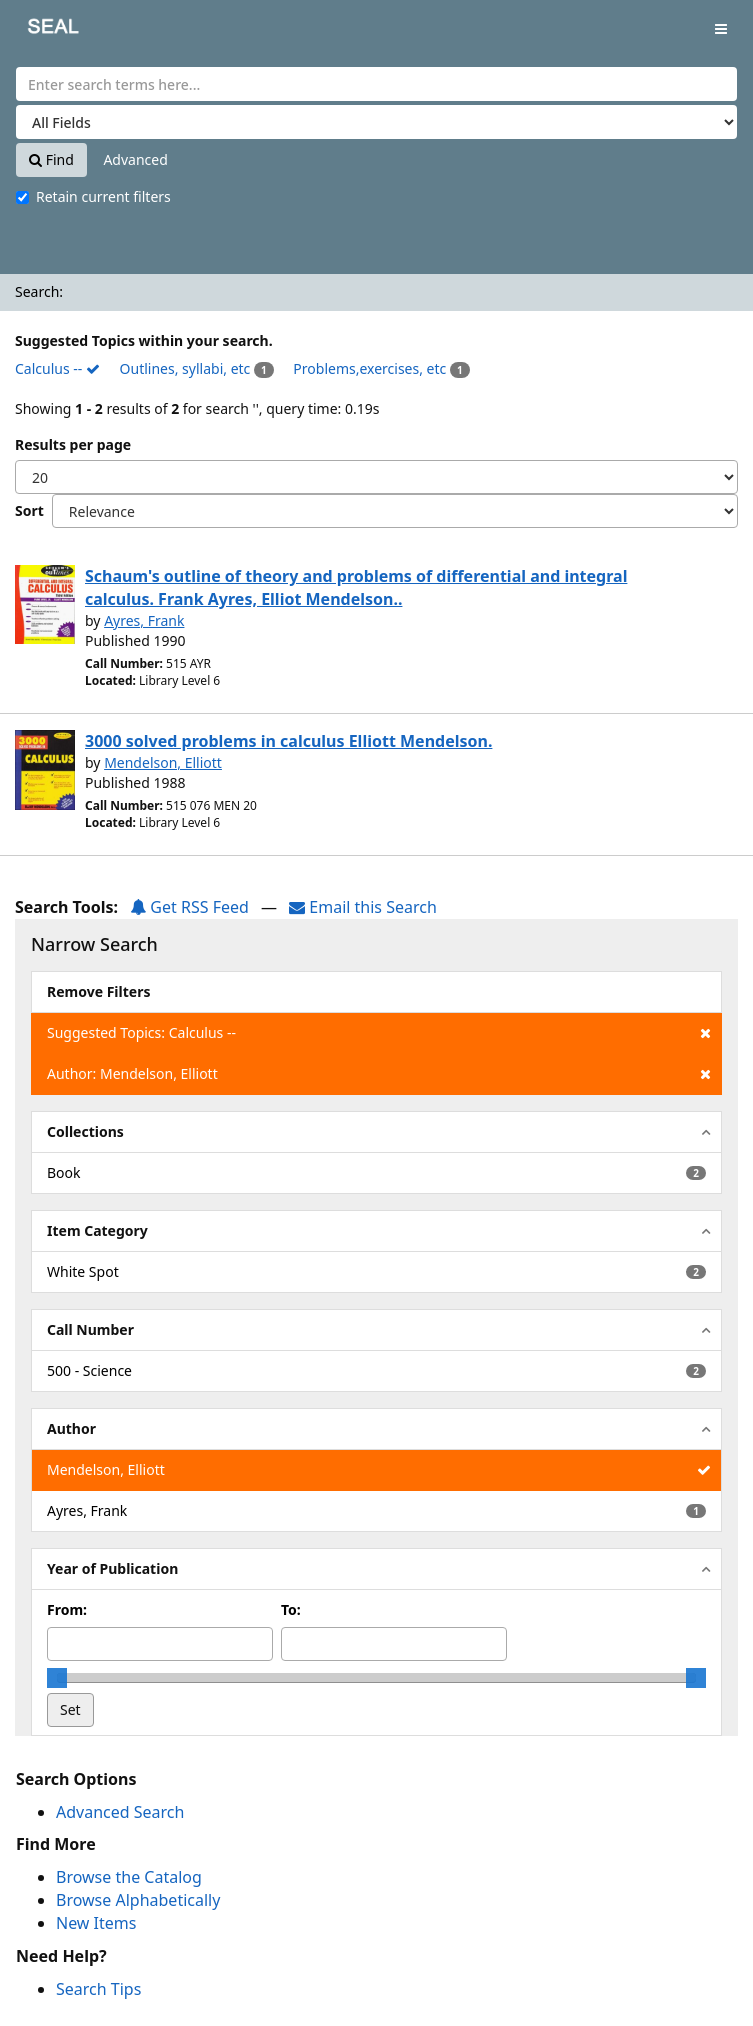 Image resolution: width=753 pixels, height=2026 pixels. I want to click on Advanced, so click(135, 159).